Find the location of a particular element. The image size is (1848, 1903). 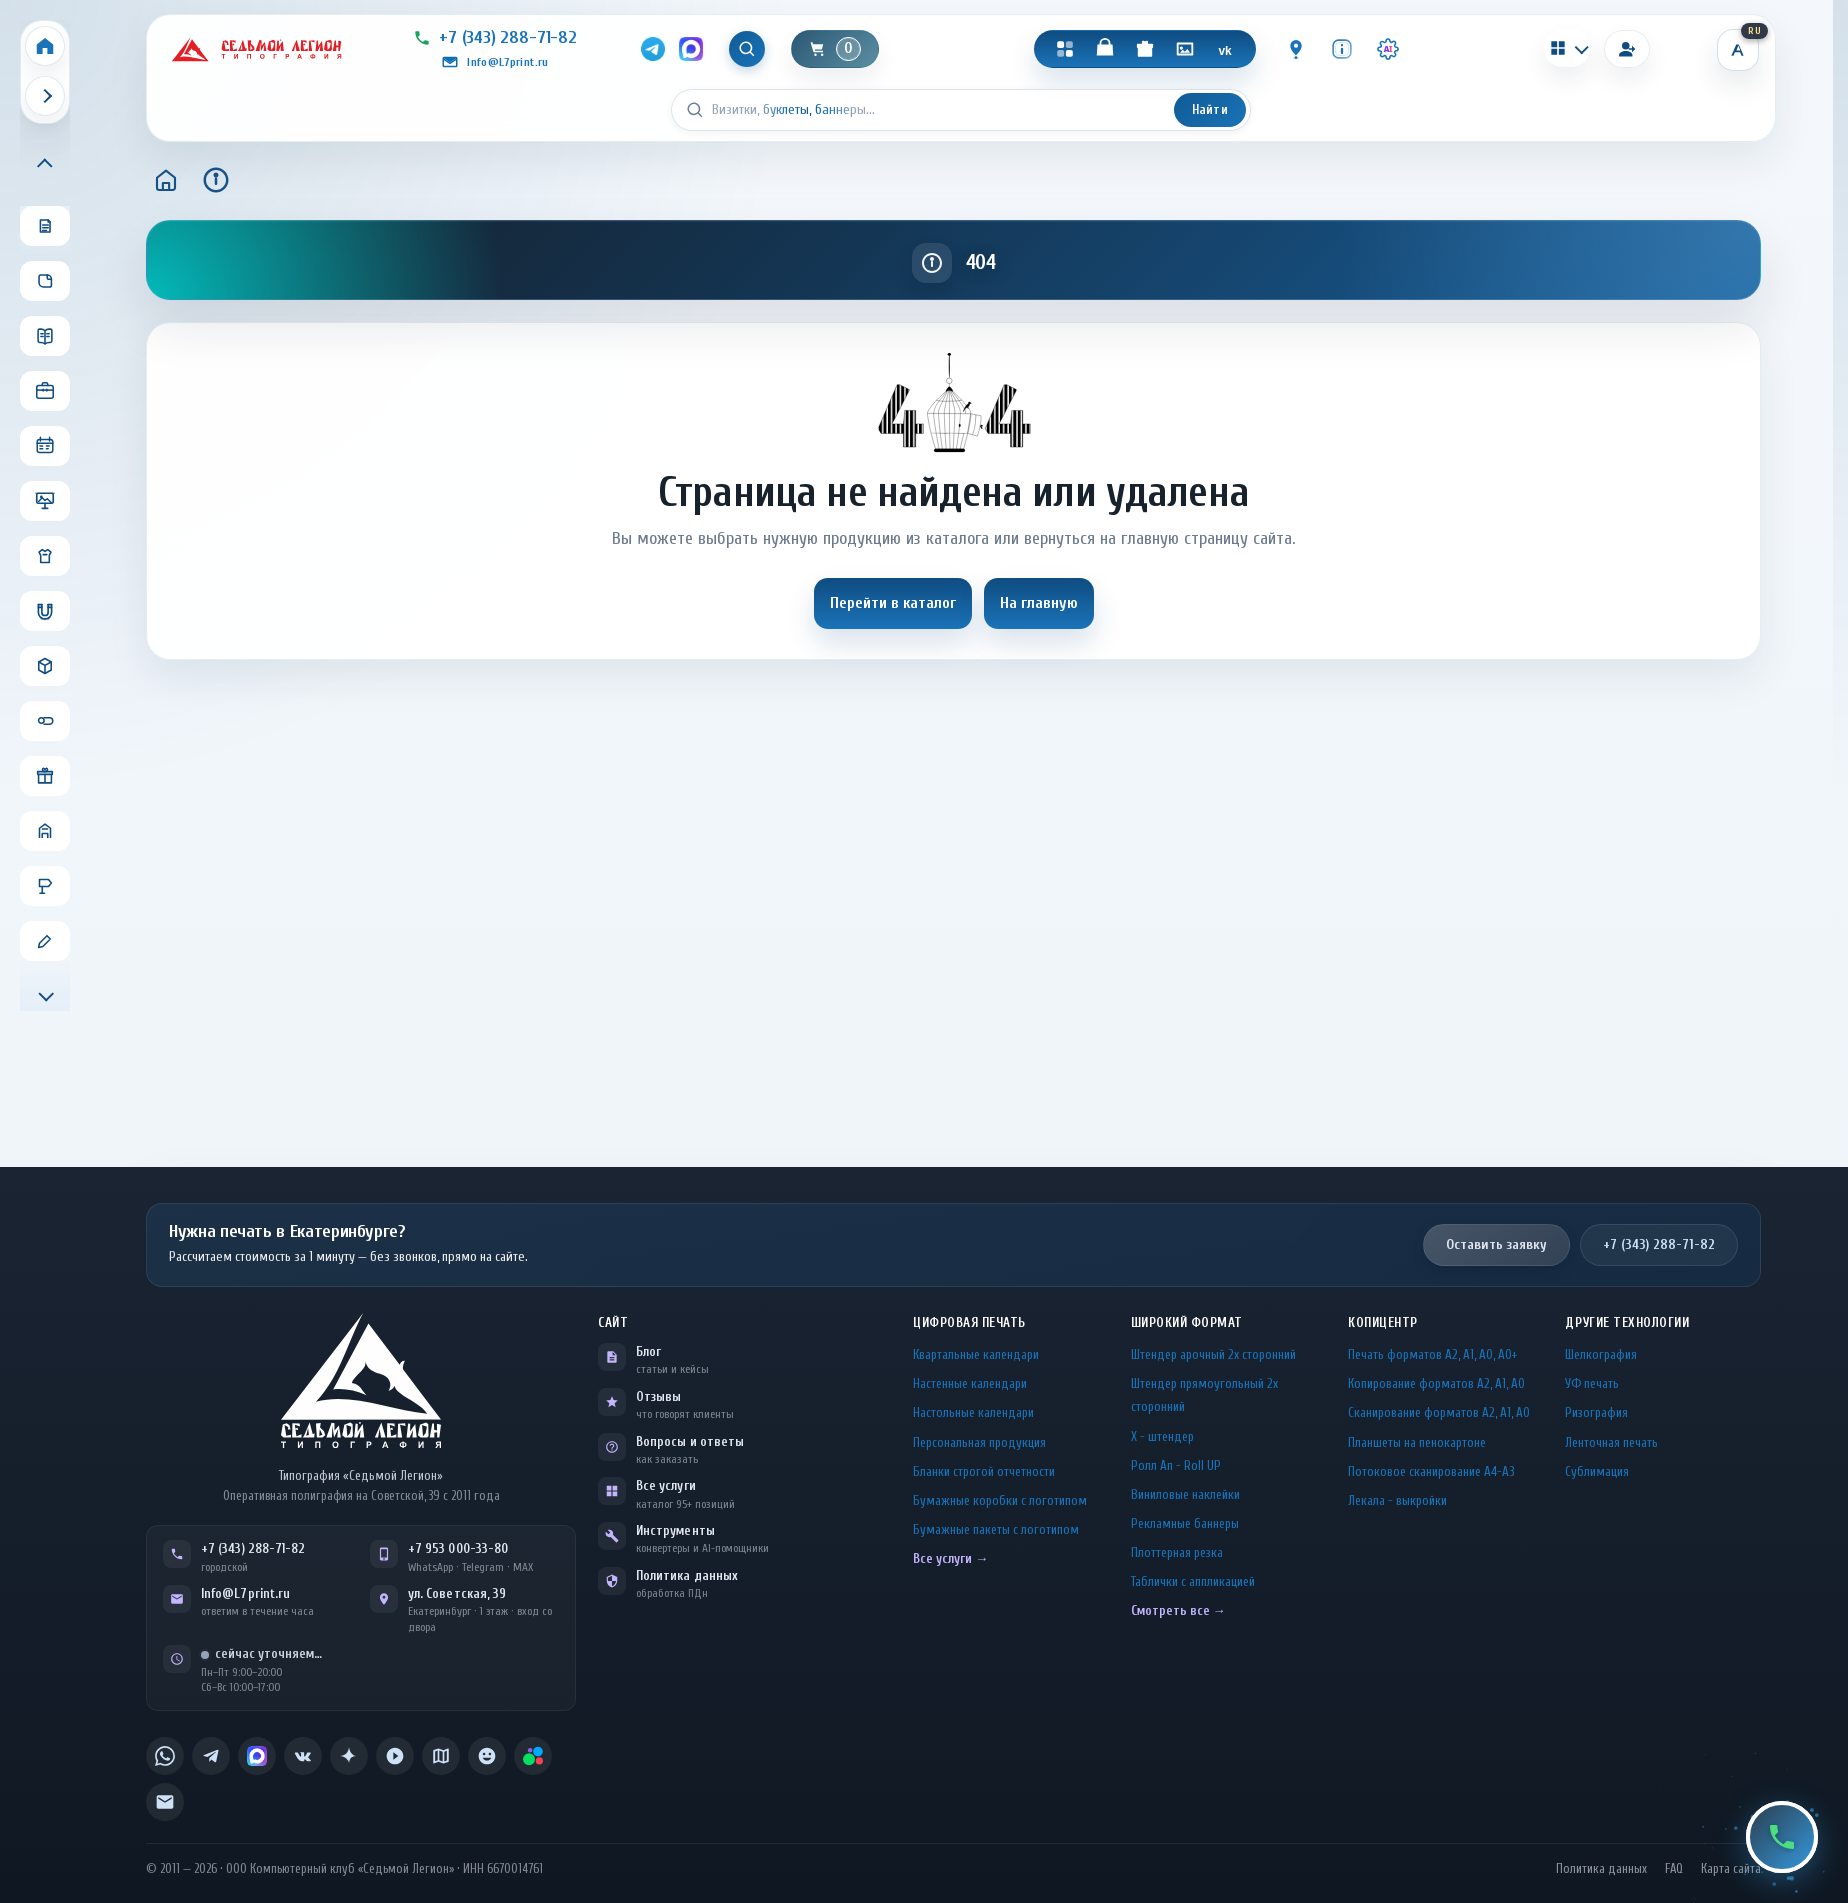

[Home] is located at coordinates (45, 46).